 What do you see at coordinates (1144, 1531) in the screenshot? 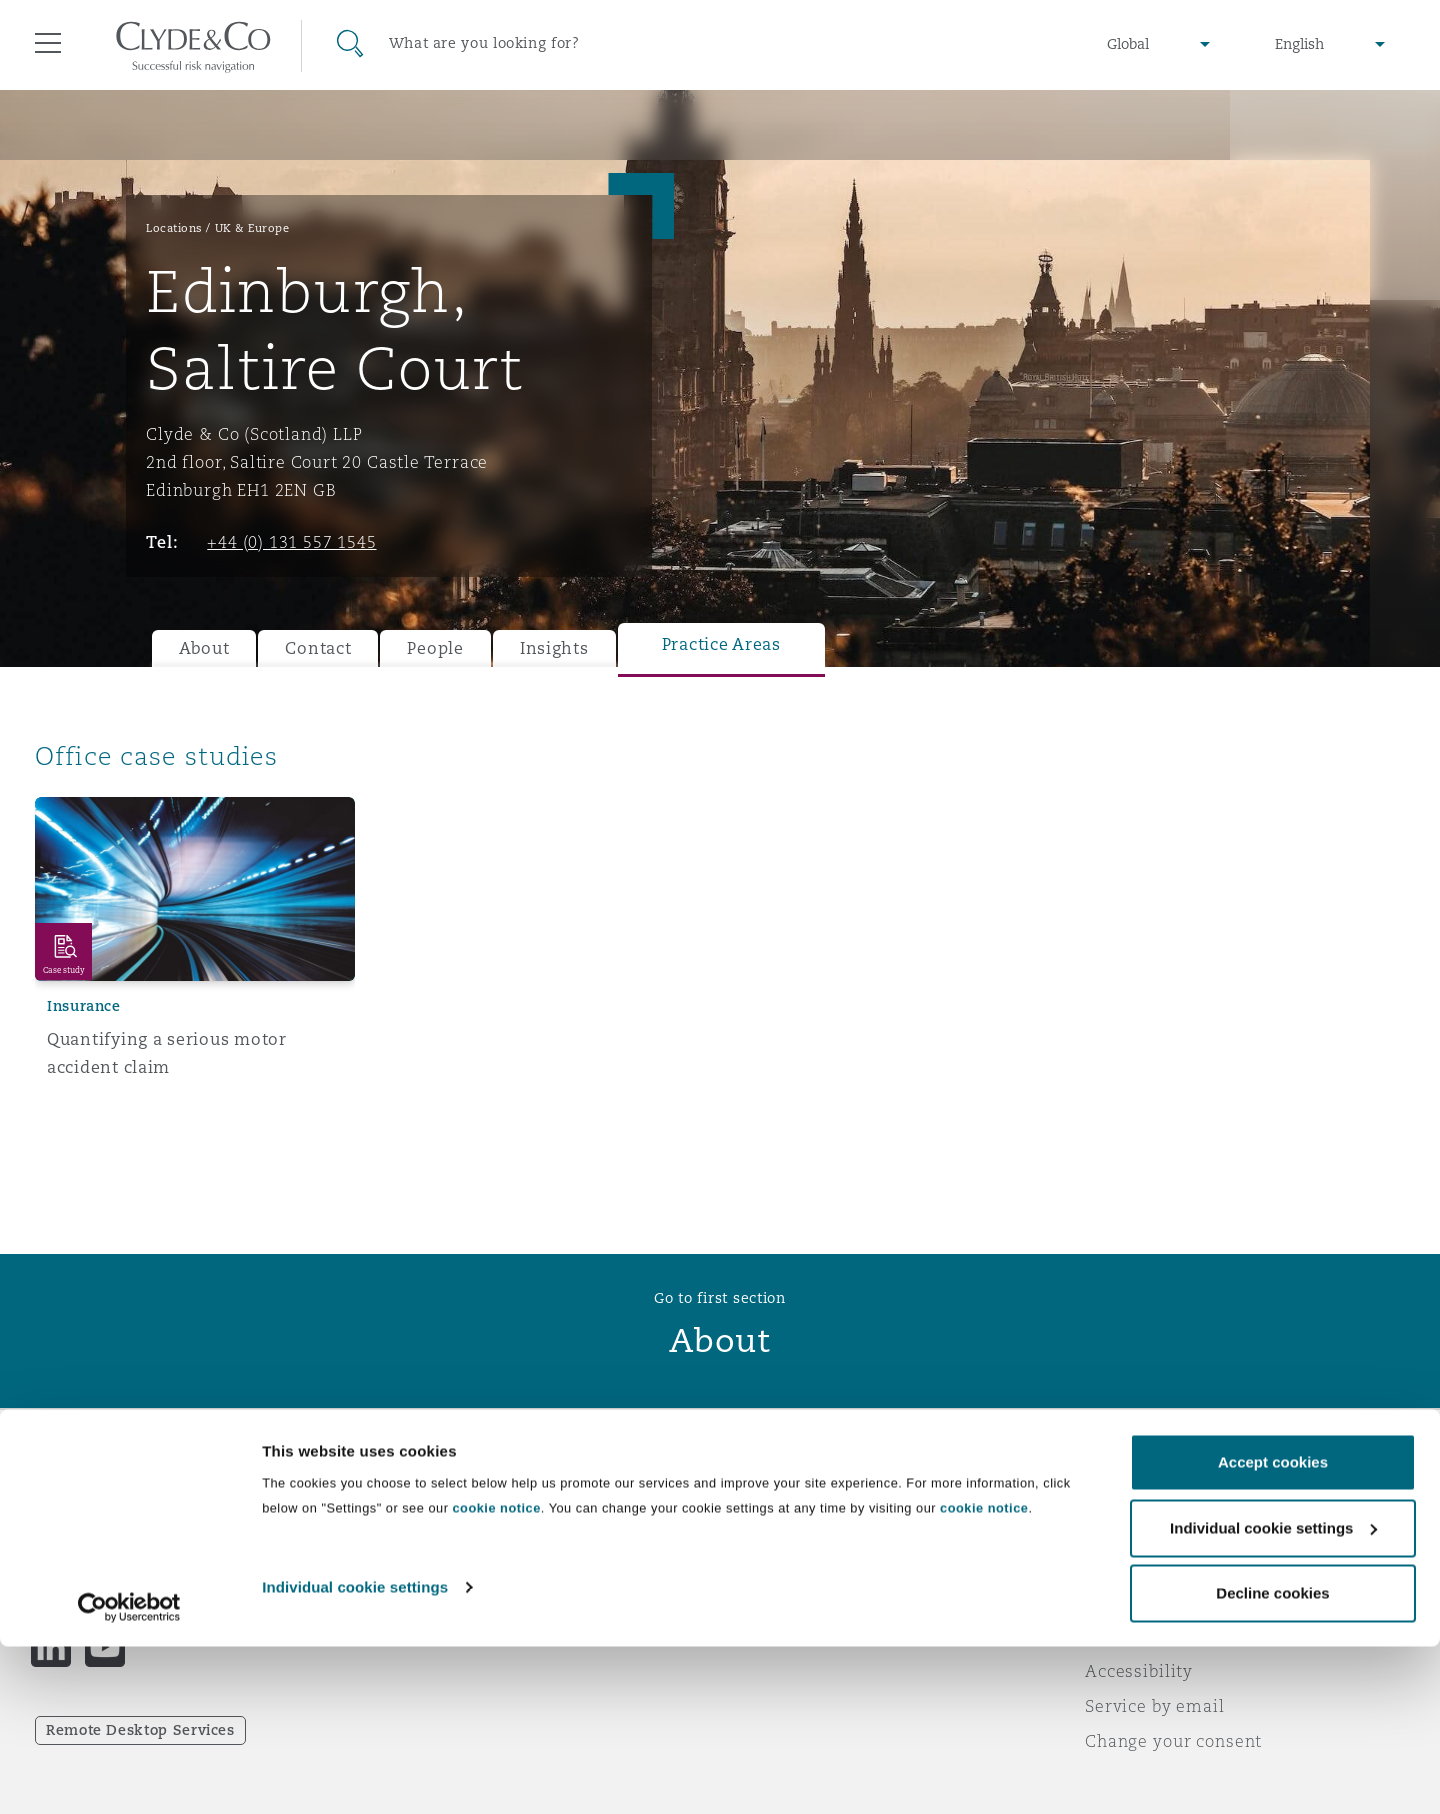
I see `Privacy notice` at bounding box center [1144, 1531].